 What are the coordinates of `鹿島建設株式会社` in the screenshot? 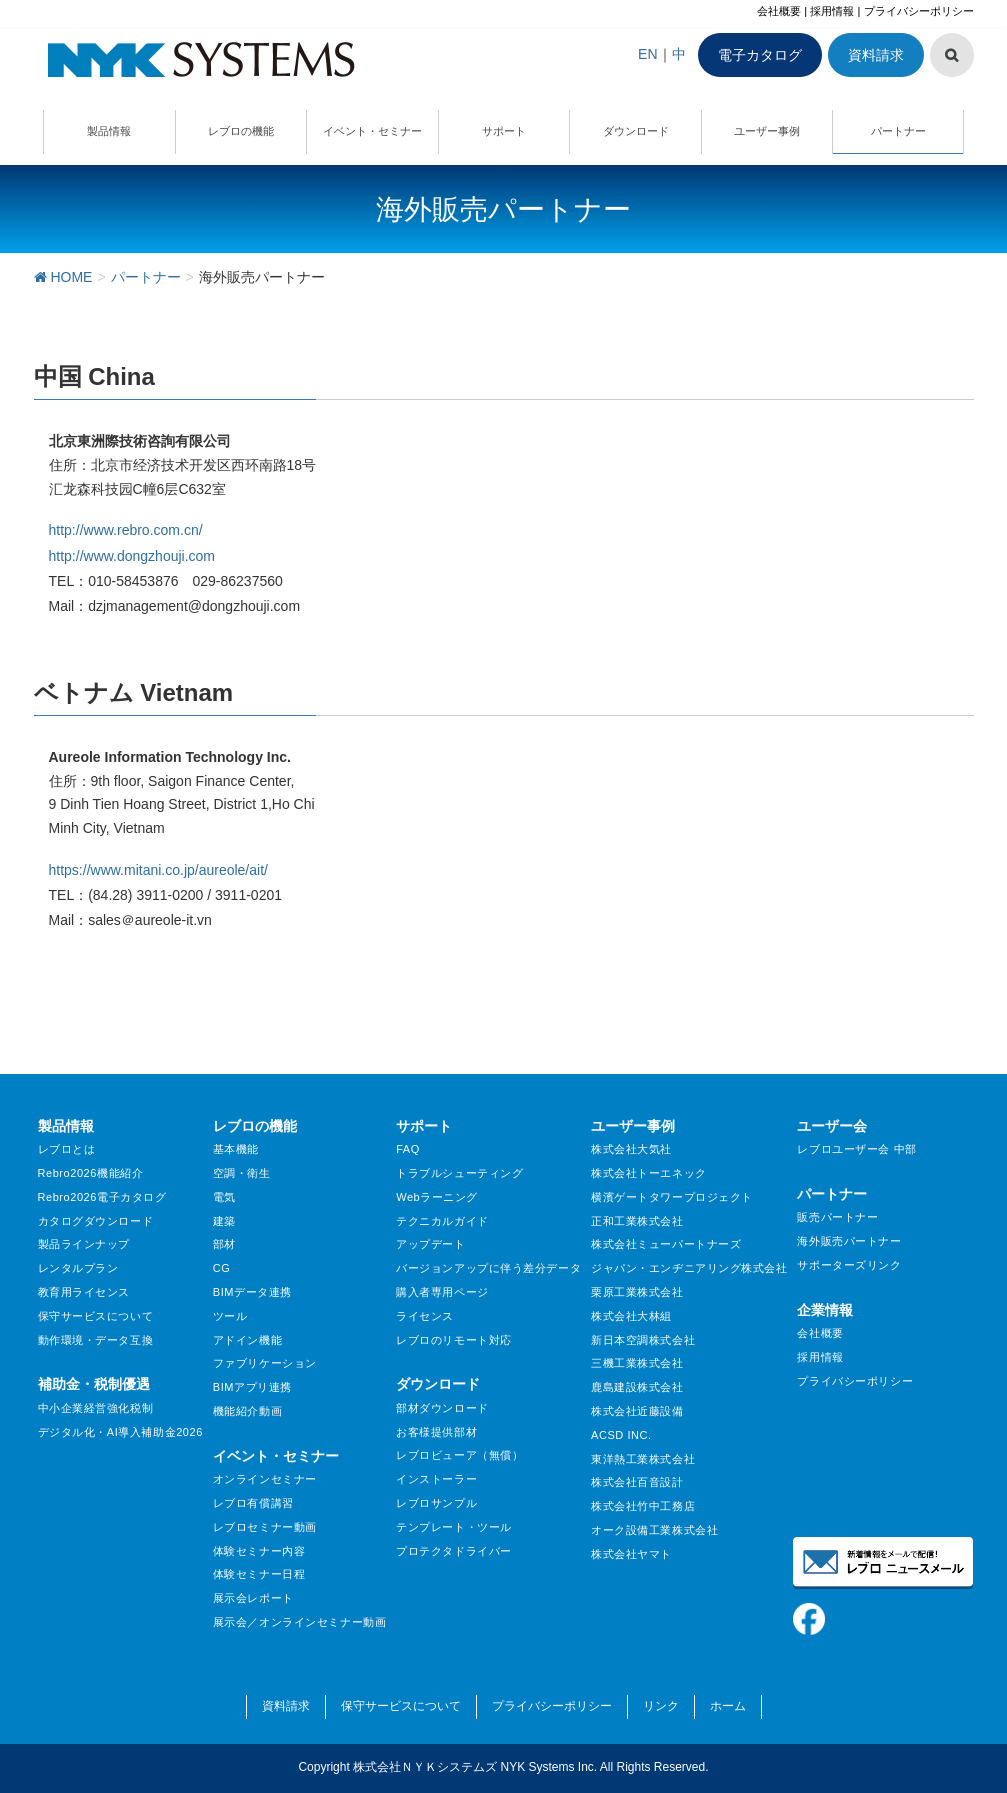 It's located at (637, 1387).